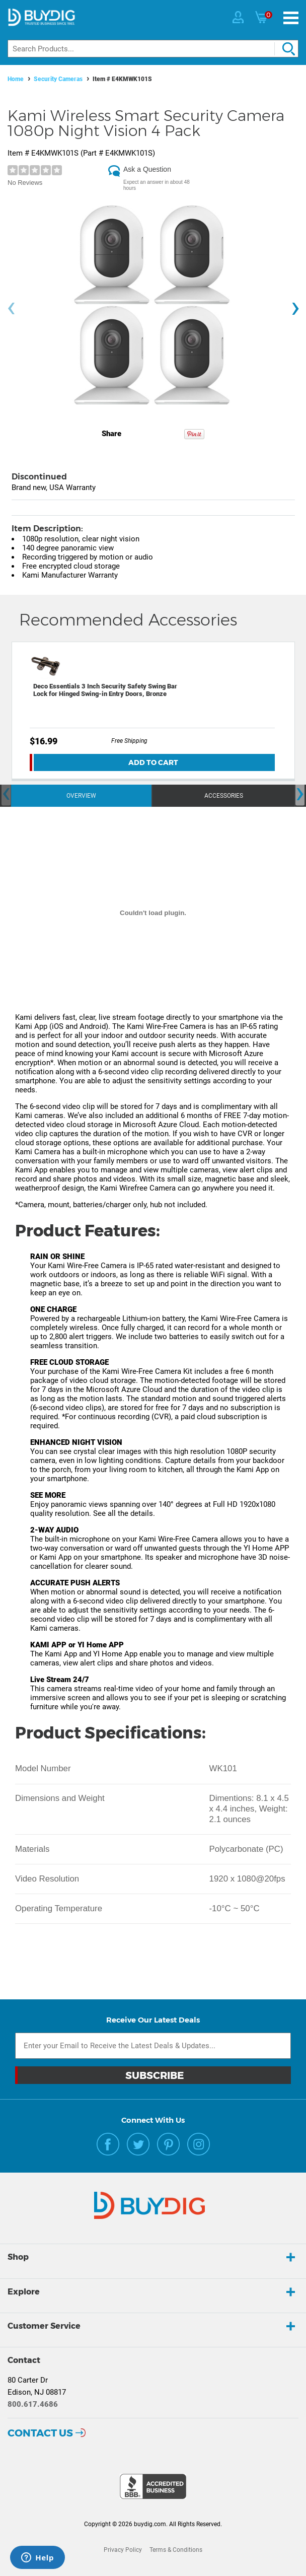  I want to click on Terms & Conditions, so click(175, 2549).